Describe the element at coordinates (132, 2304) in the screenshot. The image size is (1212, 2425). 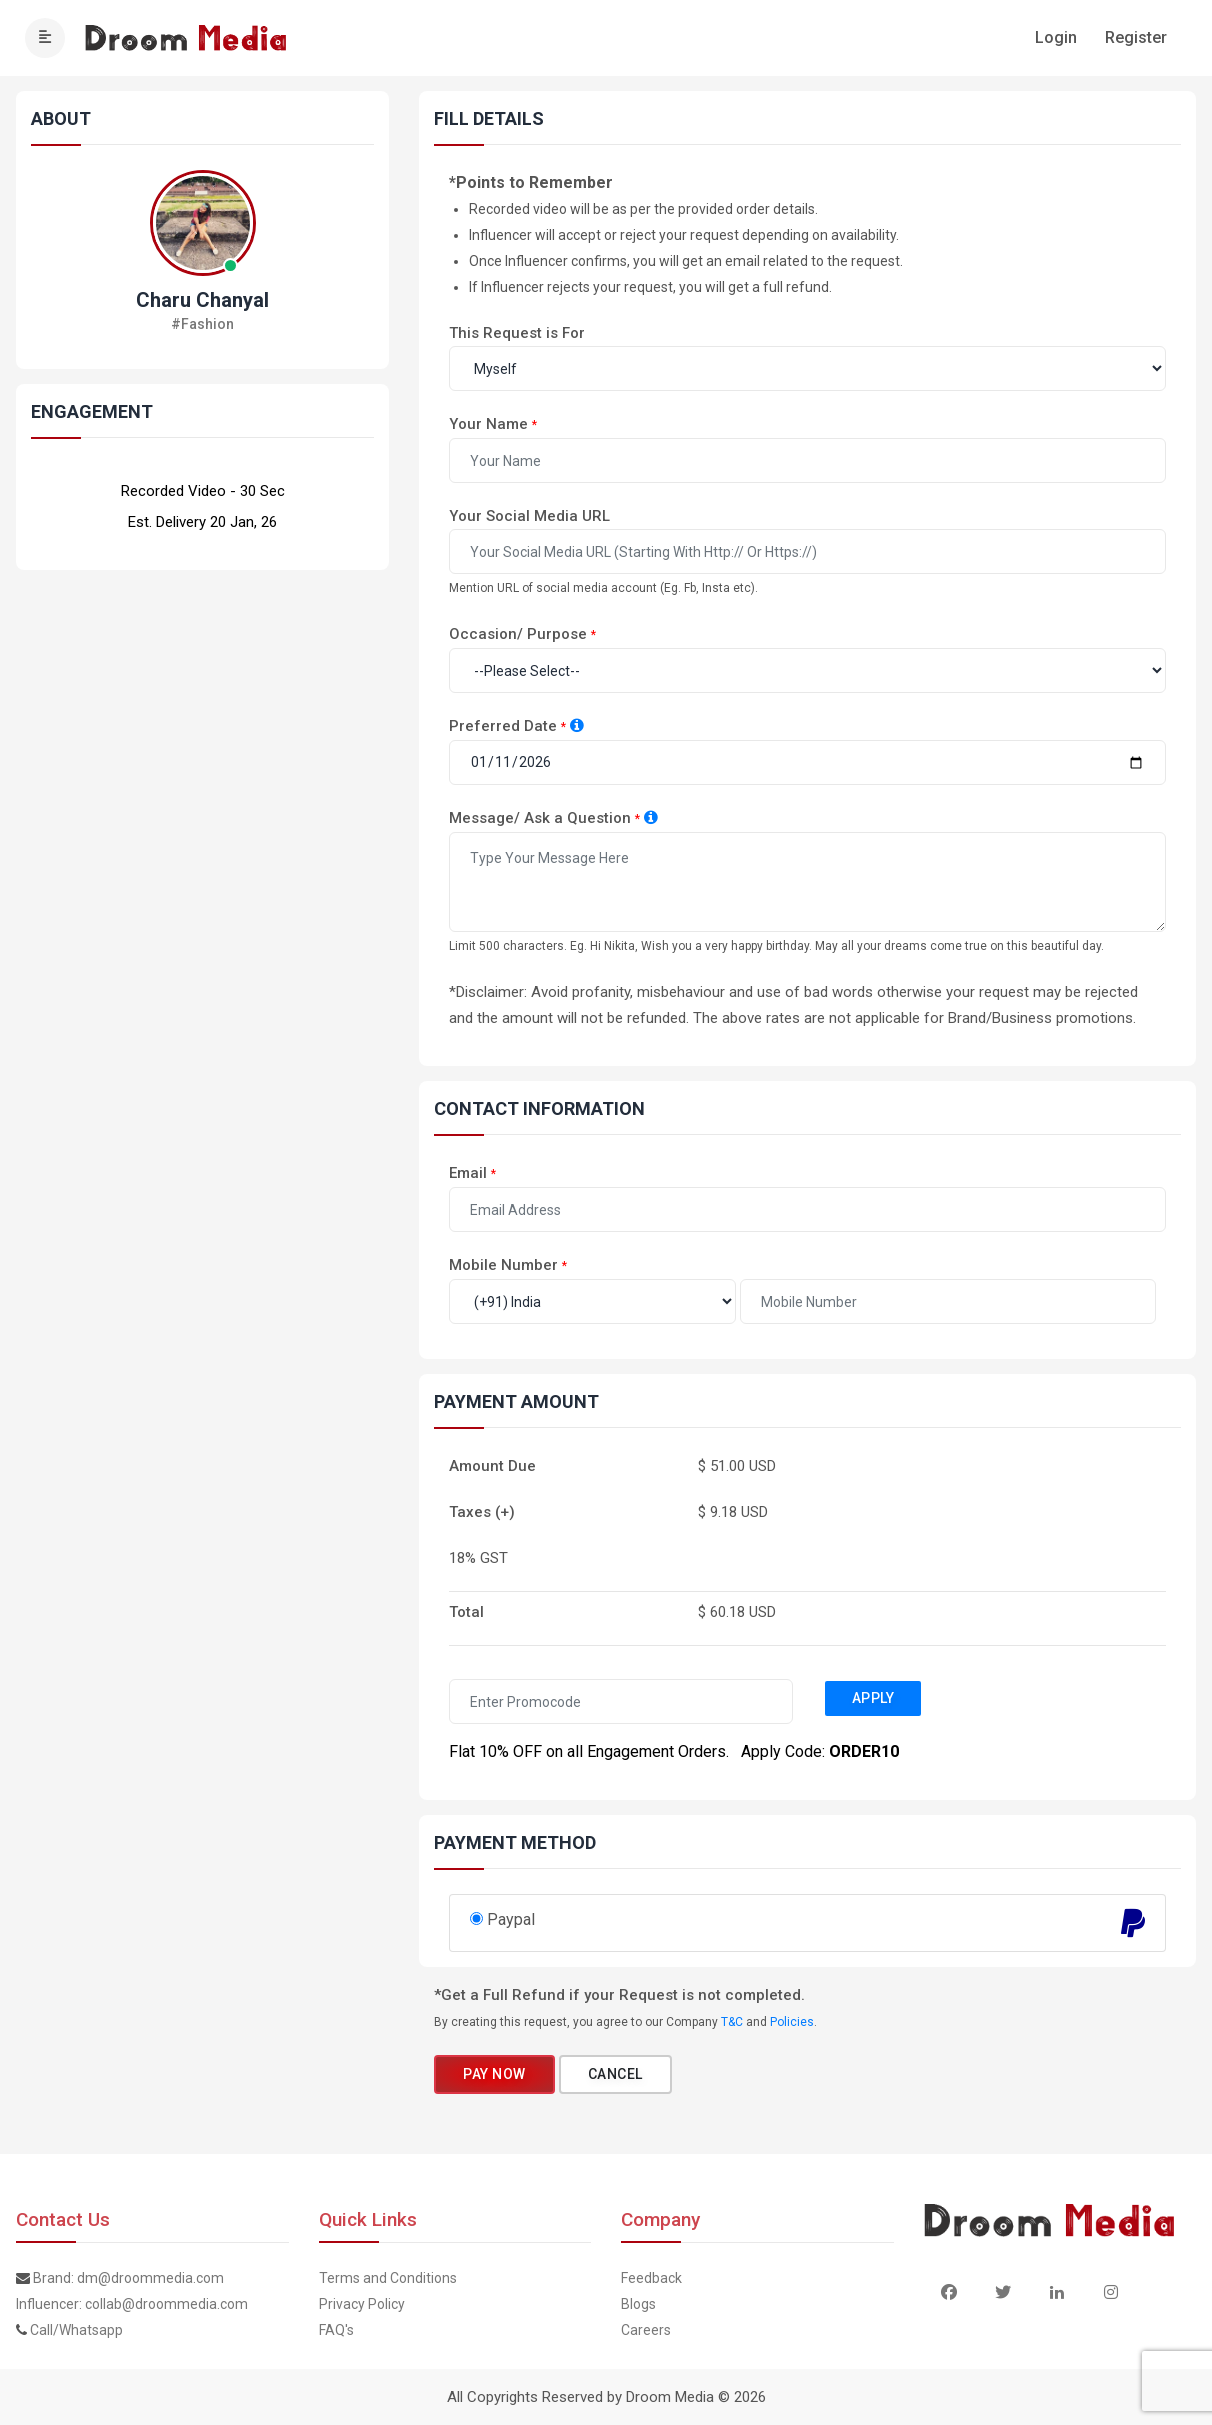
I see `Influencer: collab@droommedia.com` at that location.